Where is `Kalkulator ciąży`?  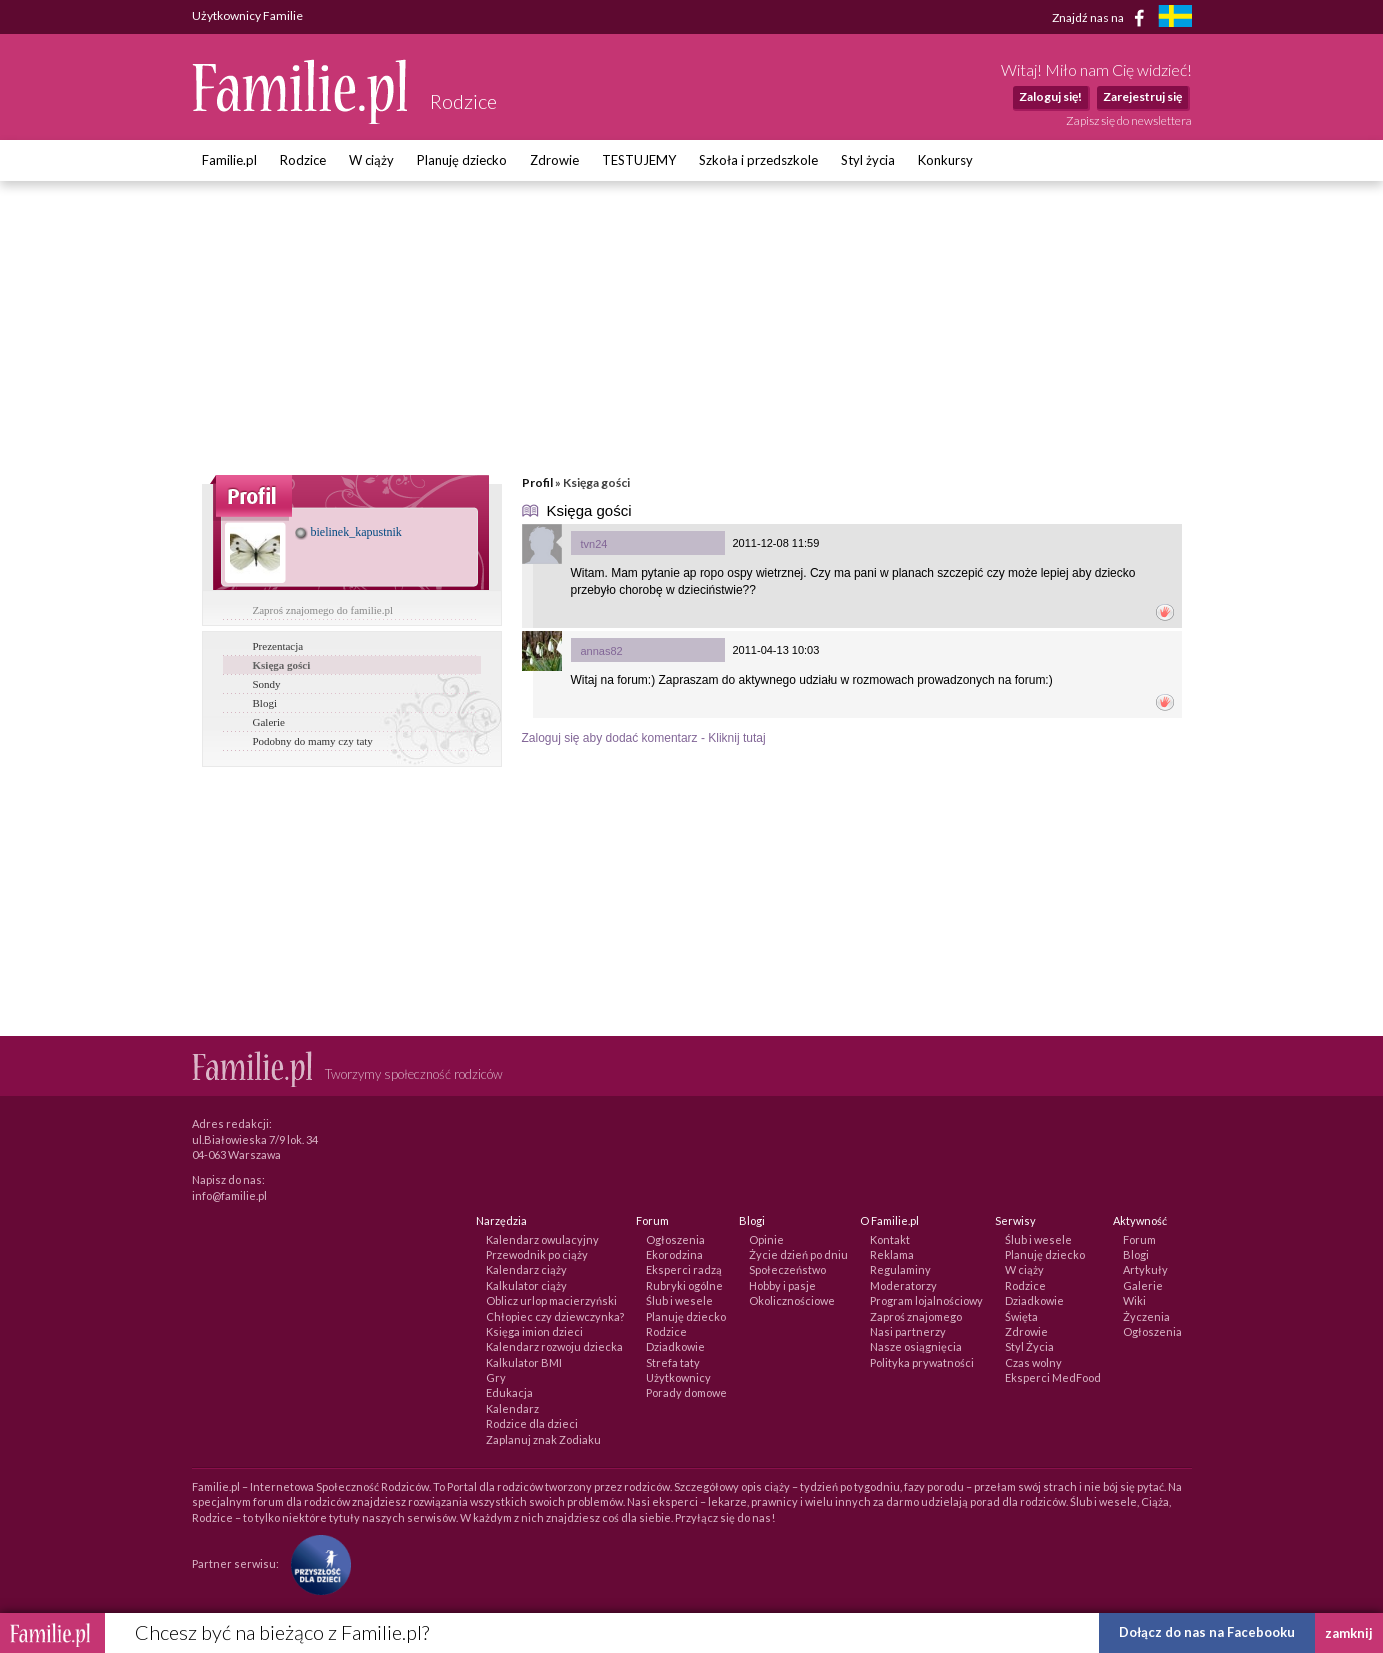 Kalkulator ciąży is located at coordinates (526, 1285).